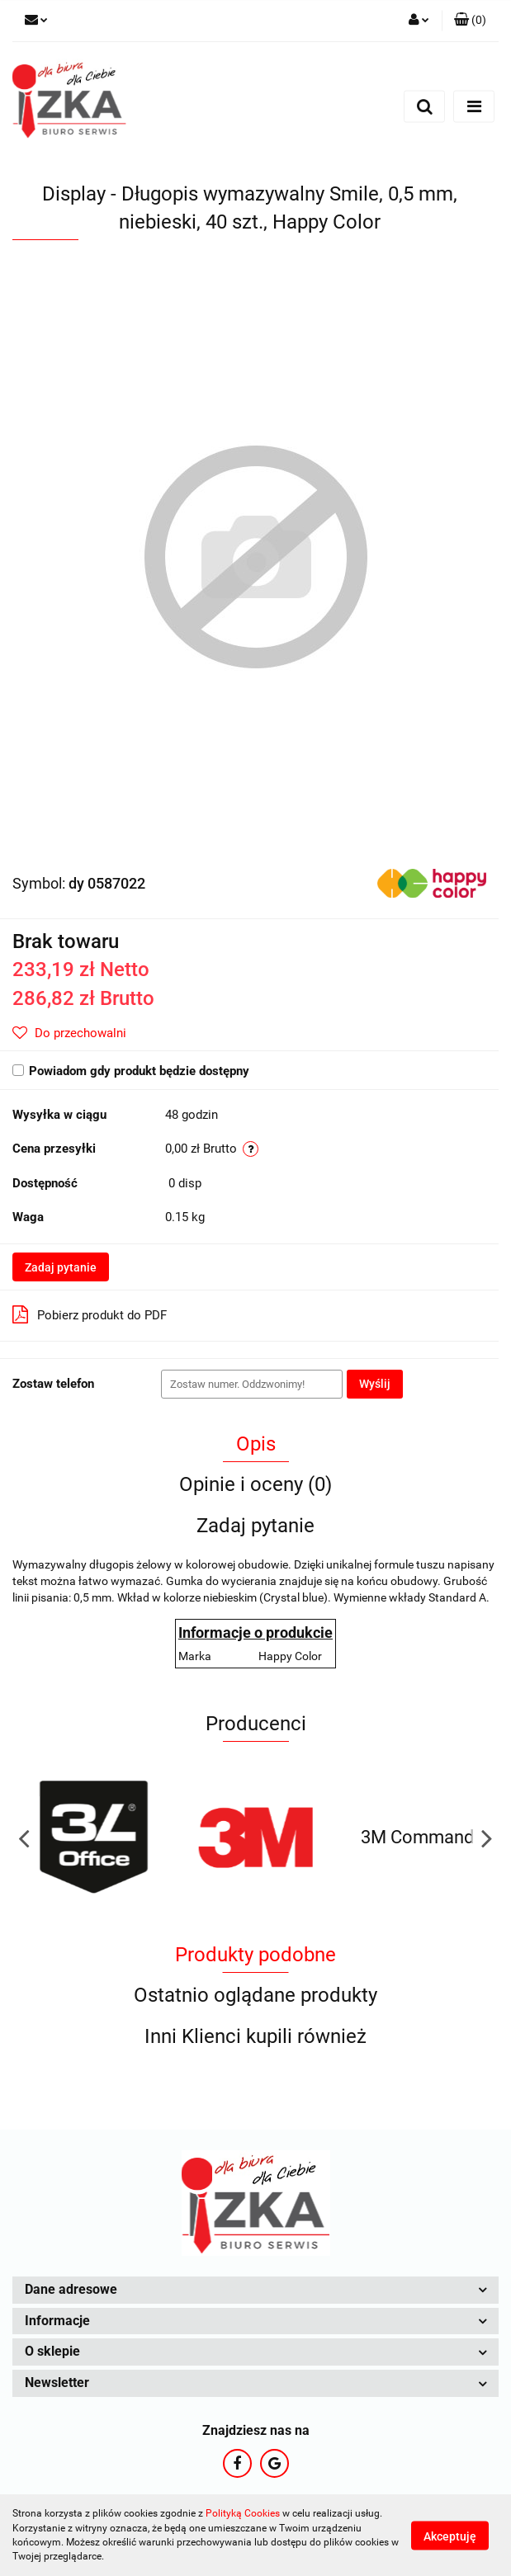 The width and height of the screenshot is (511, 2576). I want to click on Akceptuję, so click(449, 2535).